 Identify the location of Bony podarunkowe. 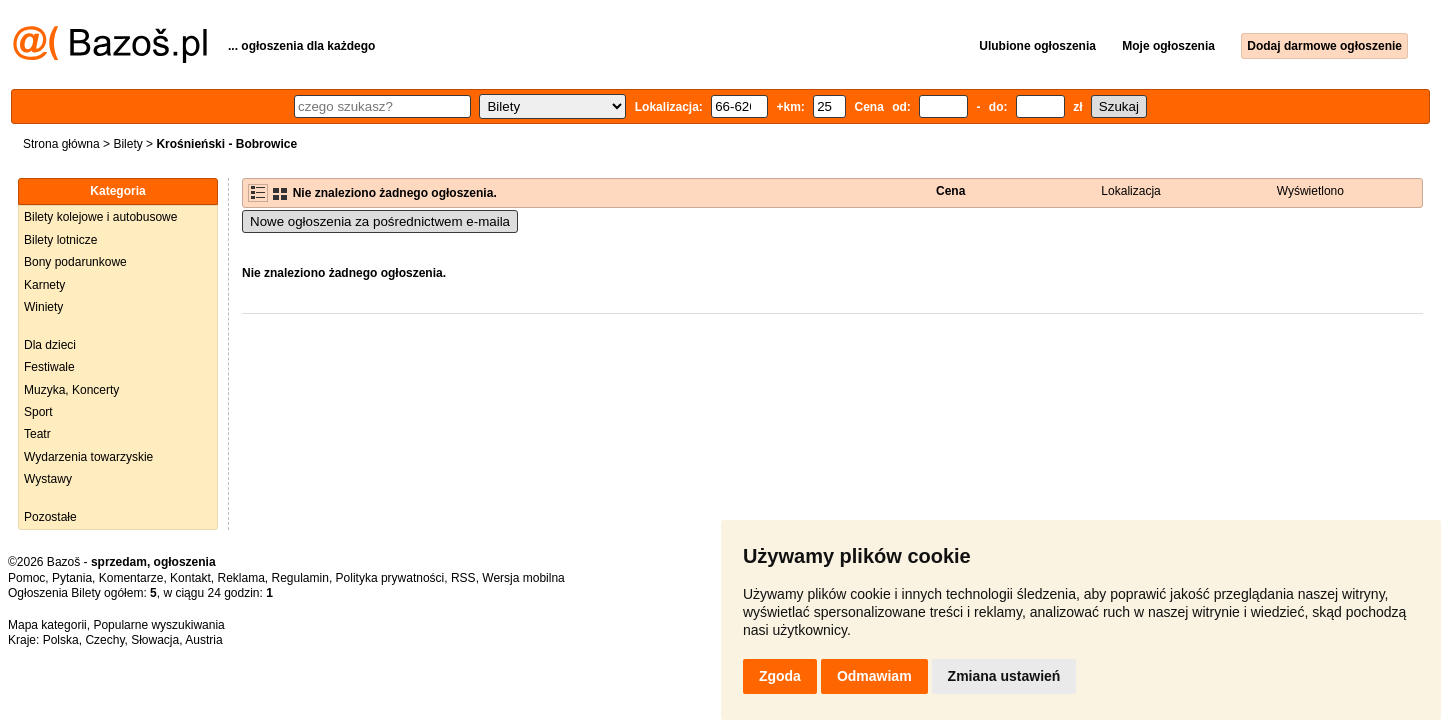
(75, 262).